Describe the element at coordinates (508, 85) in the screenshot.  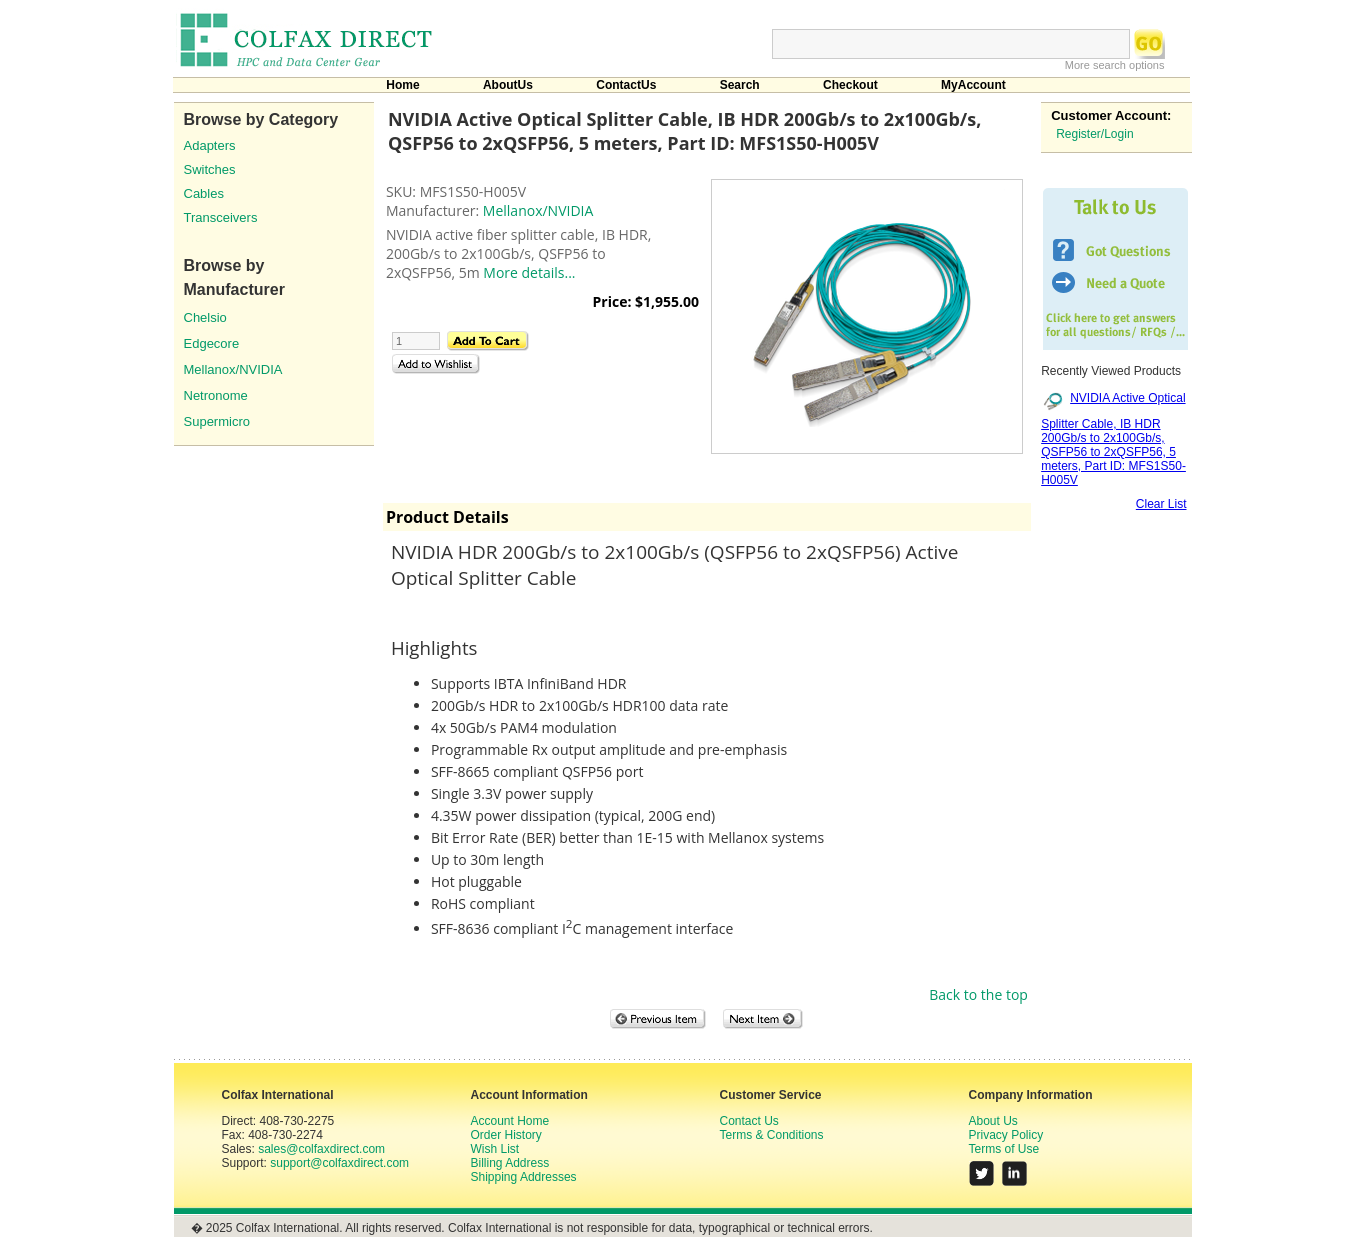
I see `AboutUs` at that location.